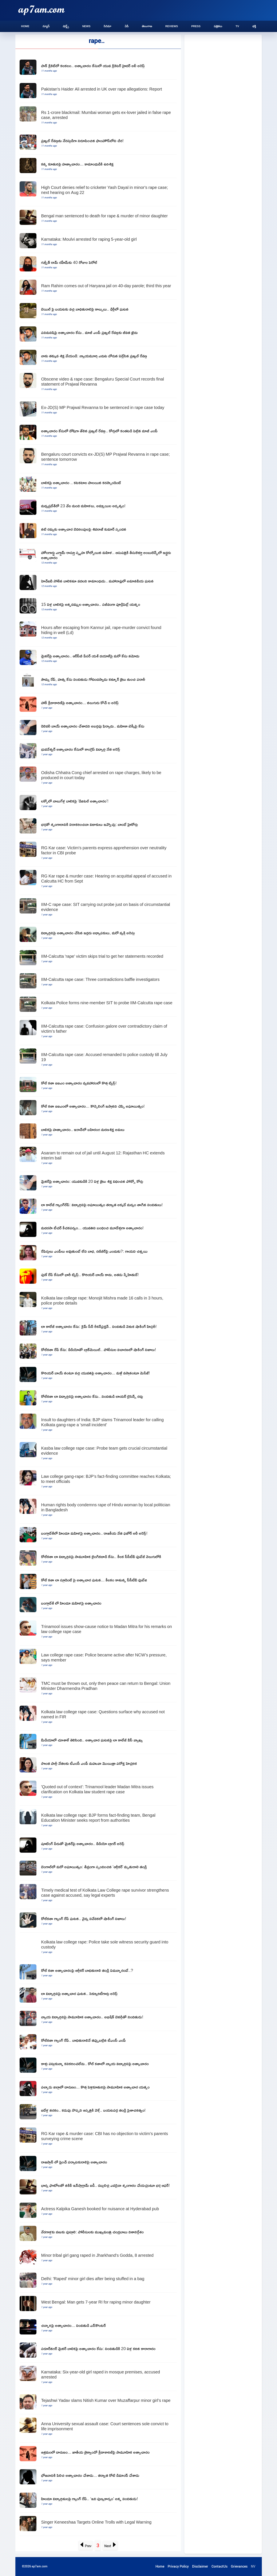 This screenshot has height=2576, width=277. Describe the element at coordinates (98, 1995) in the screenshot. I see `[Kolkata Law Student Rape Case Security Guard Arrest]` at that location.